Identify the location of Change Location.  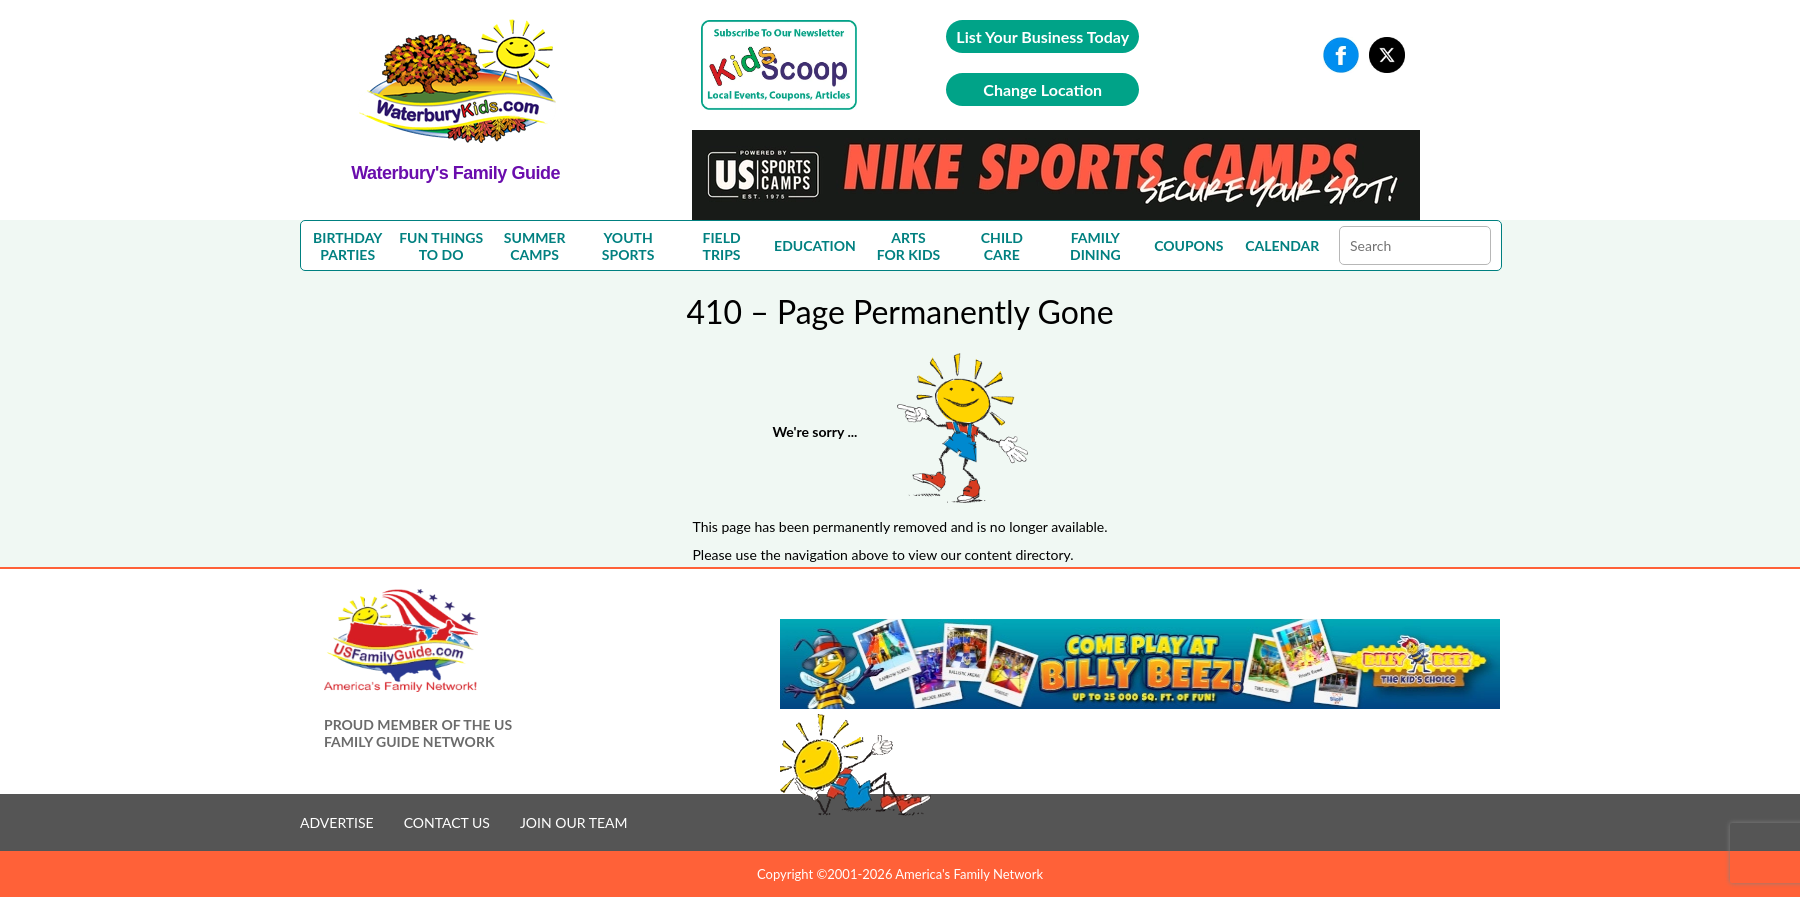
(1042, 89).